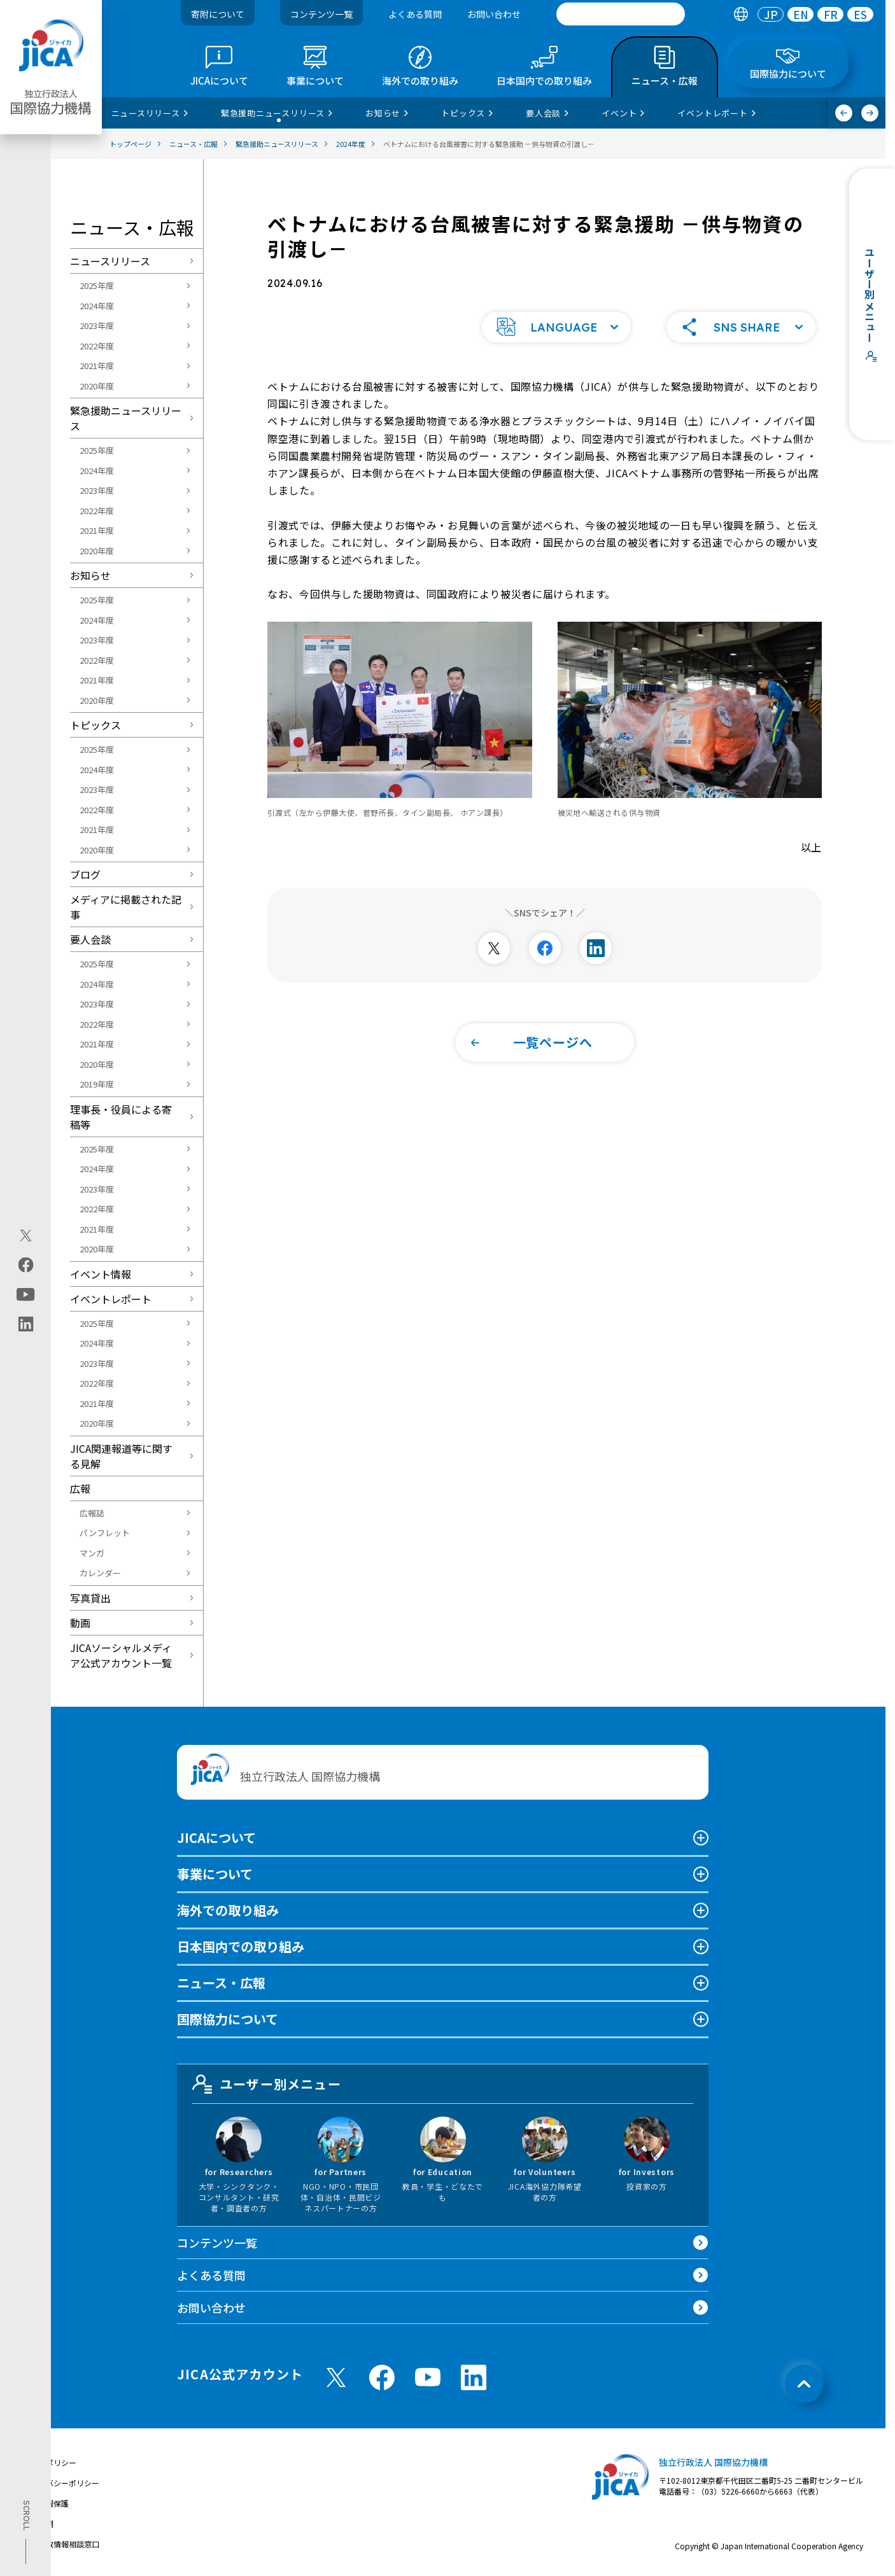  Describe the element at coordinates (473, 2377) in the screenshot. I see `[linkedin （別ウィンドウで開きます)]` at that location.